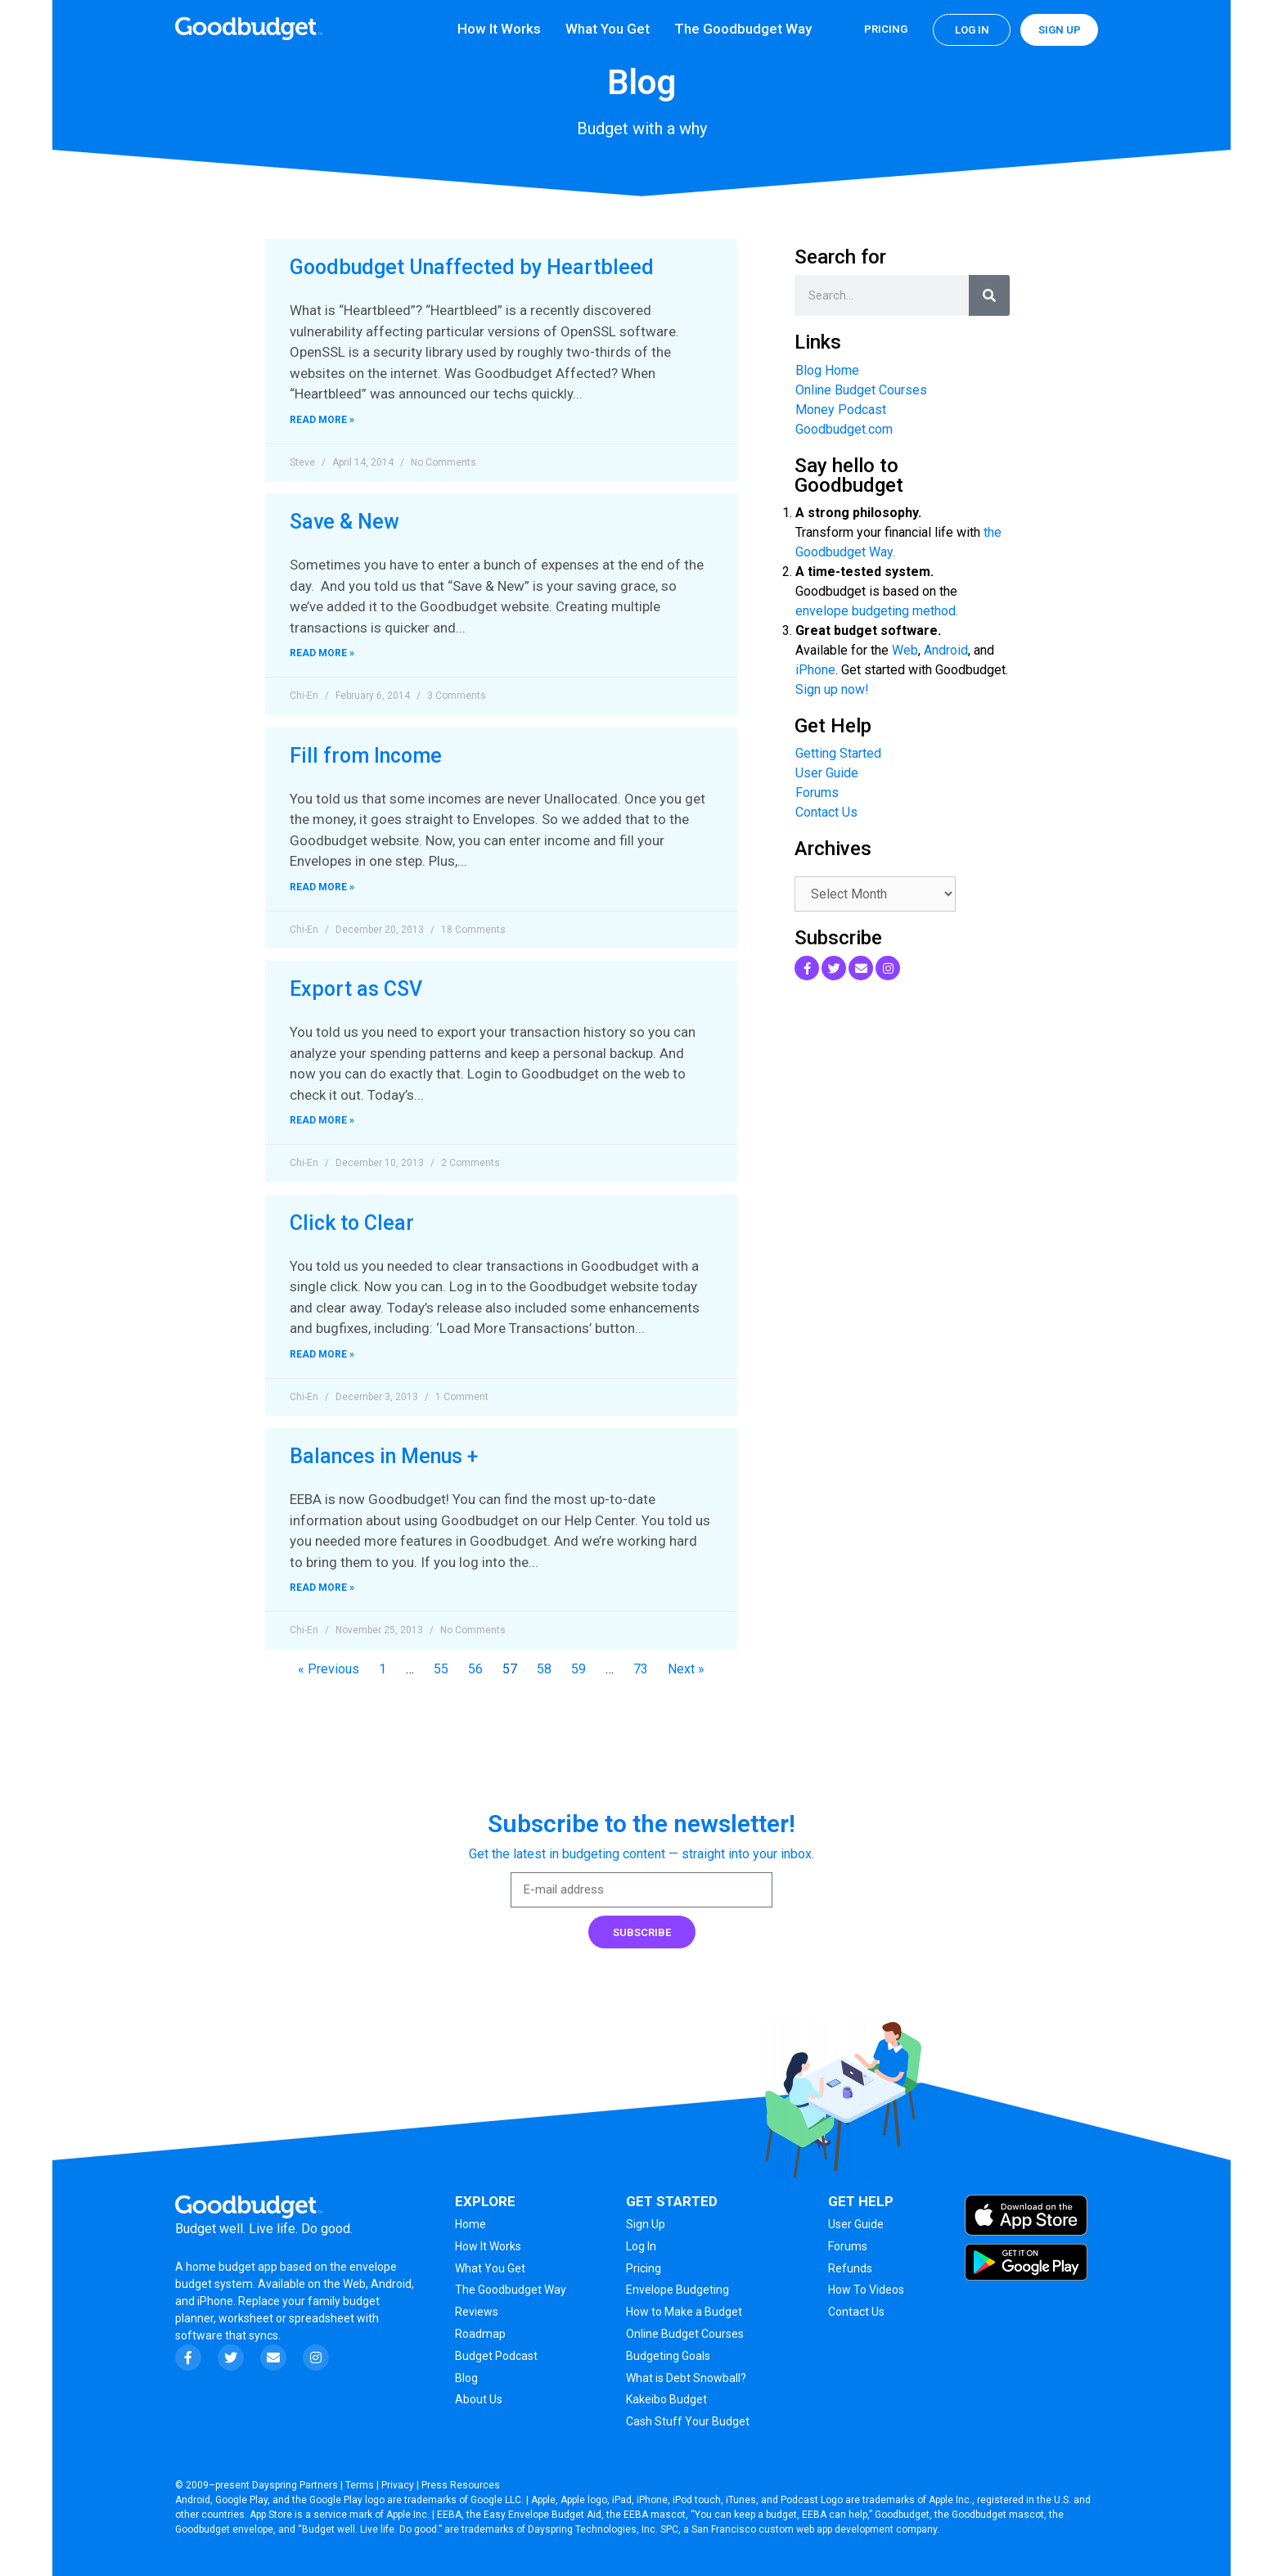 This screenshot has width=1283, height=2576. What do you see at coordinates (946, 650) in the screenshot?
I see `Android` at bounding box center [946, 650].